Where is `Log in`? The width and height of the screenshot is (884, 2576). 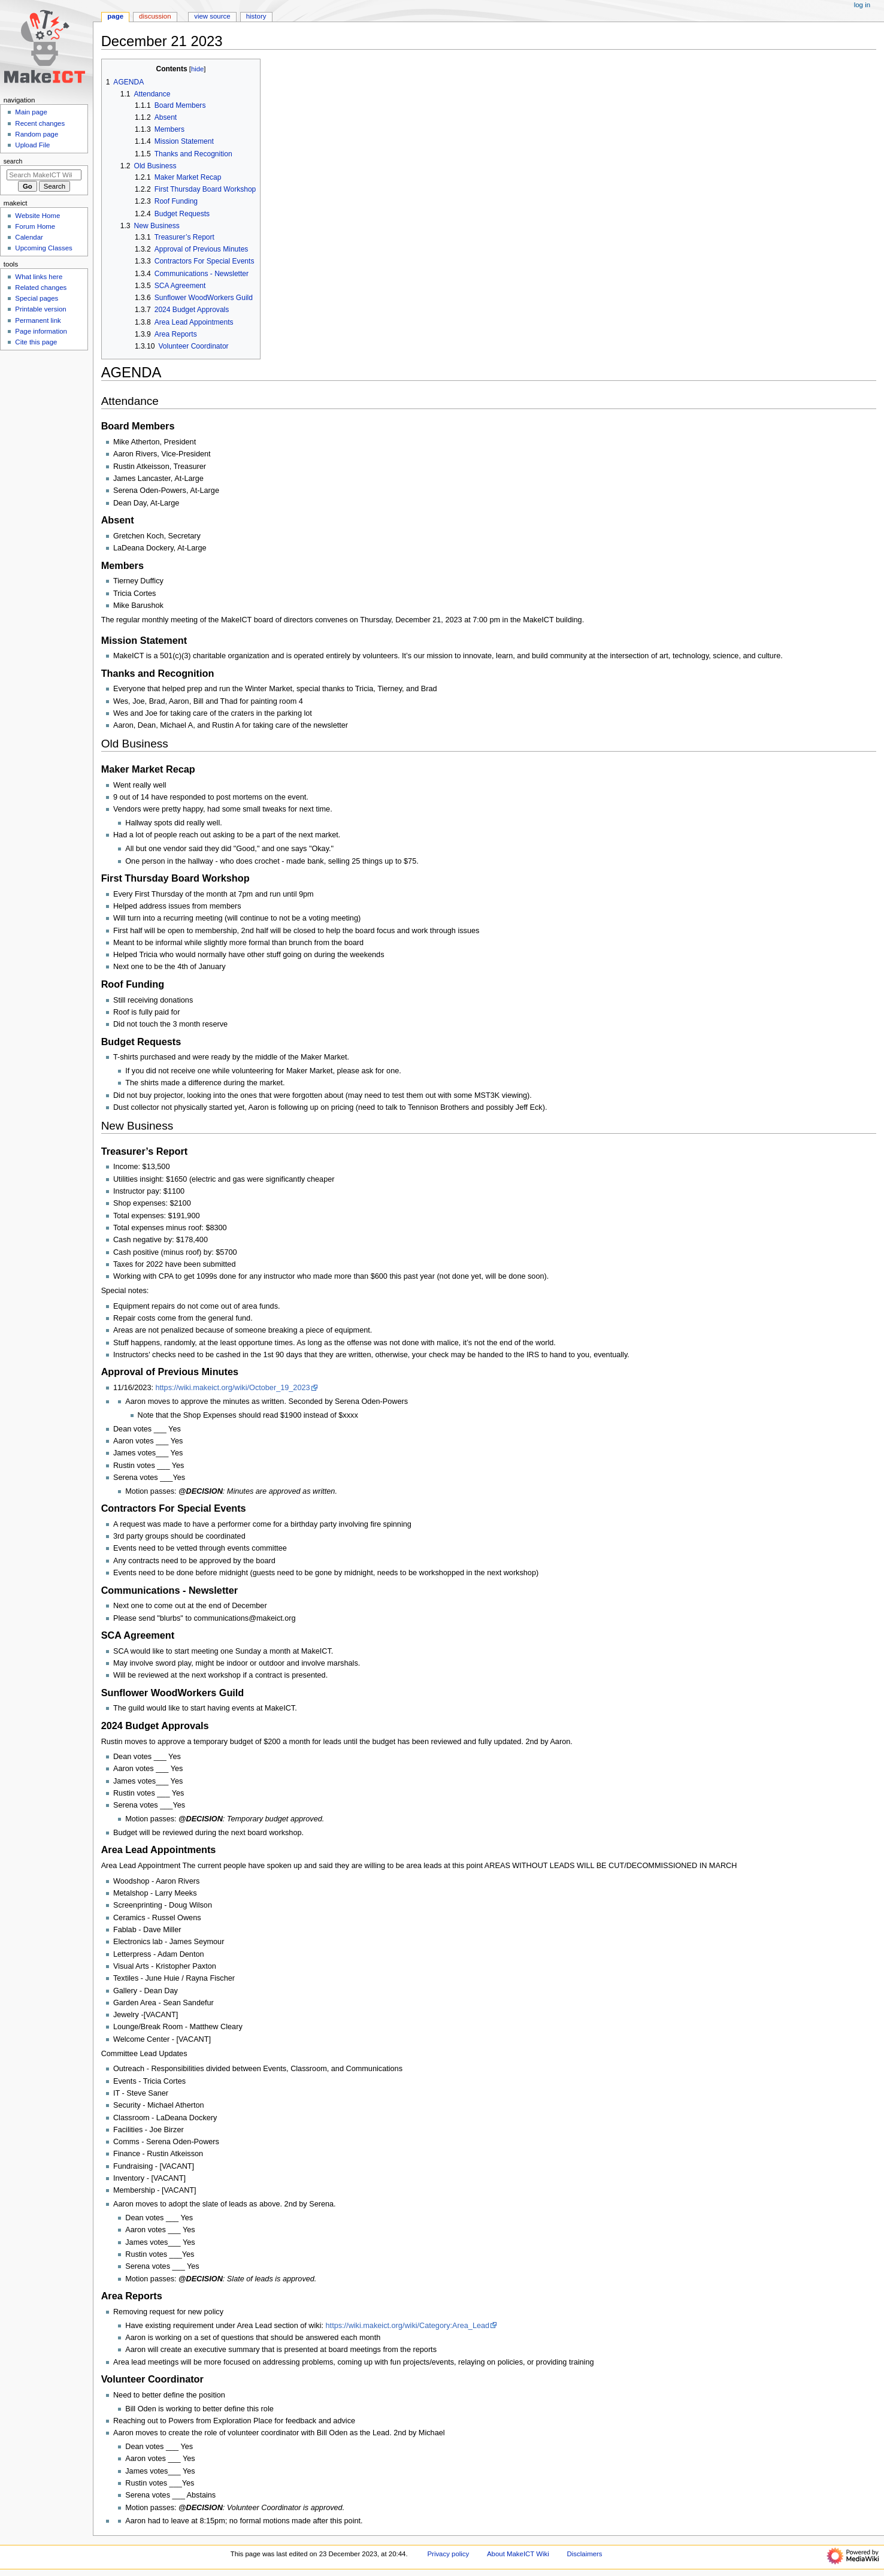 Log in is located at coordinates (862, 4).